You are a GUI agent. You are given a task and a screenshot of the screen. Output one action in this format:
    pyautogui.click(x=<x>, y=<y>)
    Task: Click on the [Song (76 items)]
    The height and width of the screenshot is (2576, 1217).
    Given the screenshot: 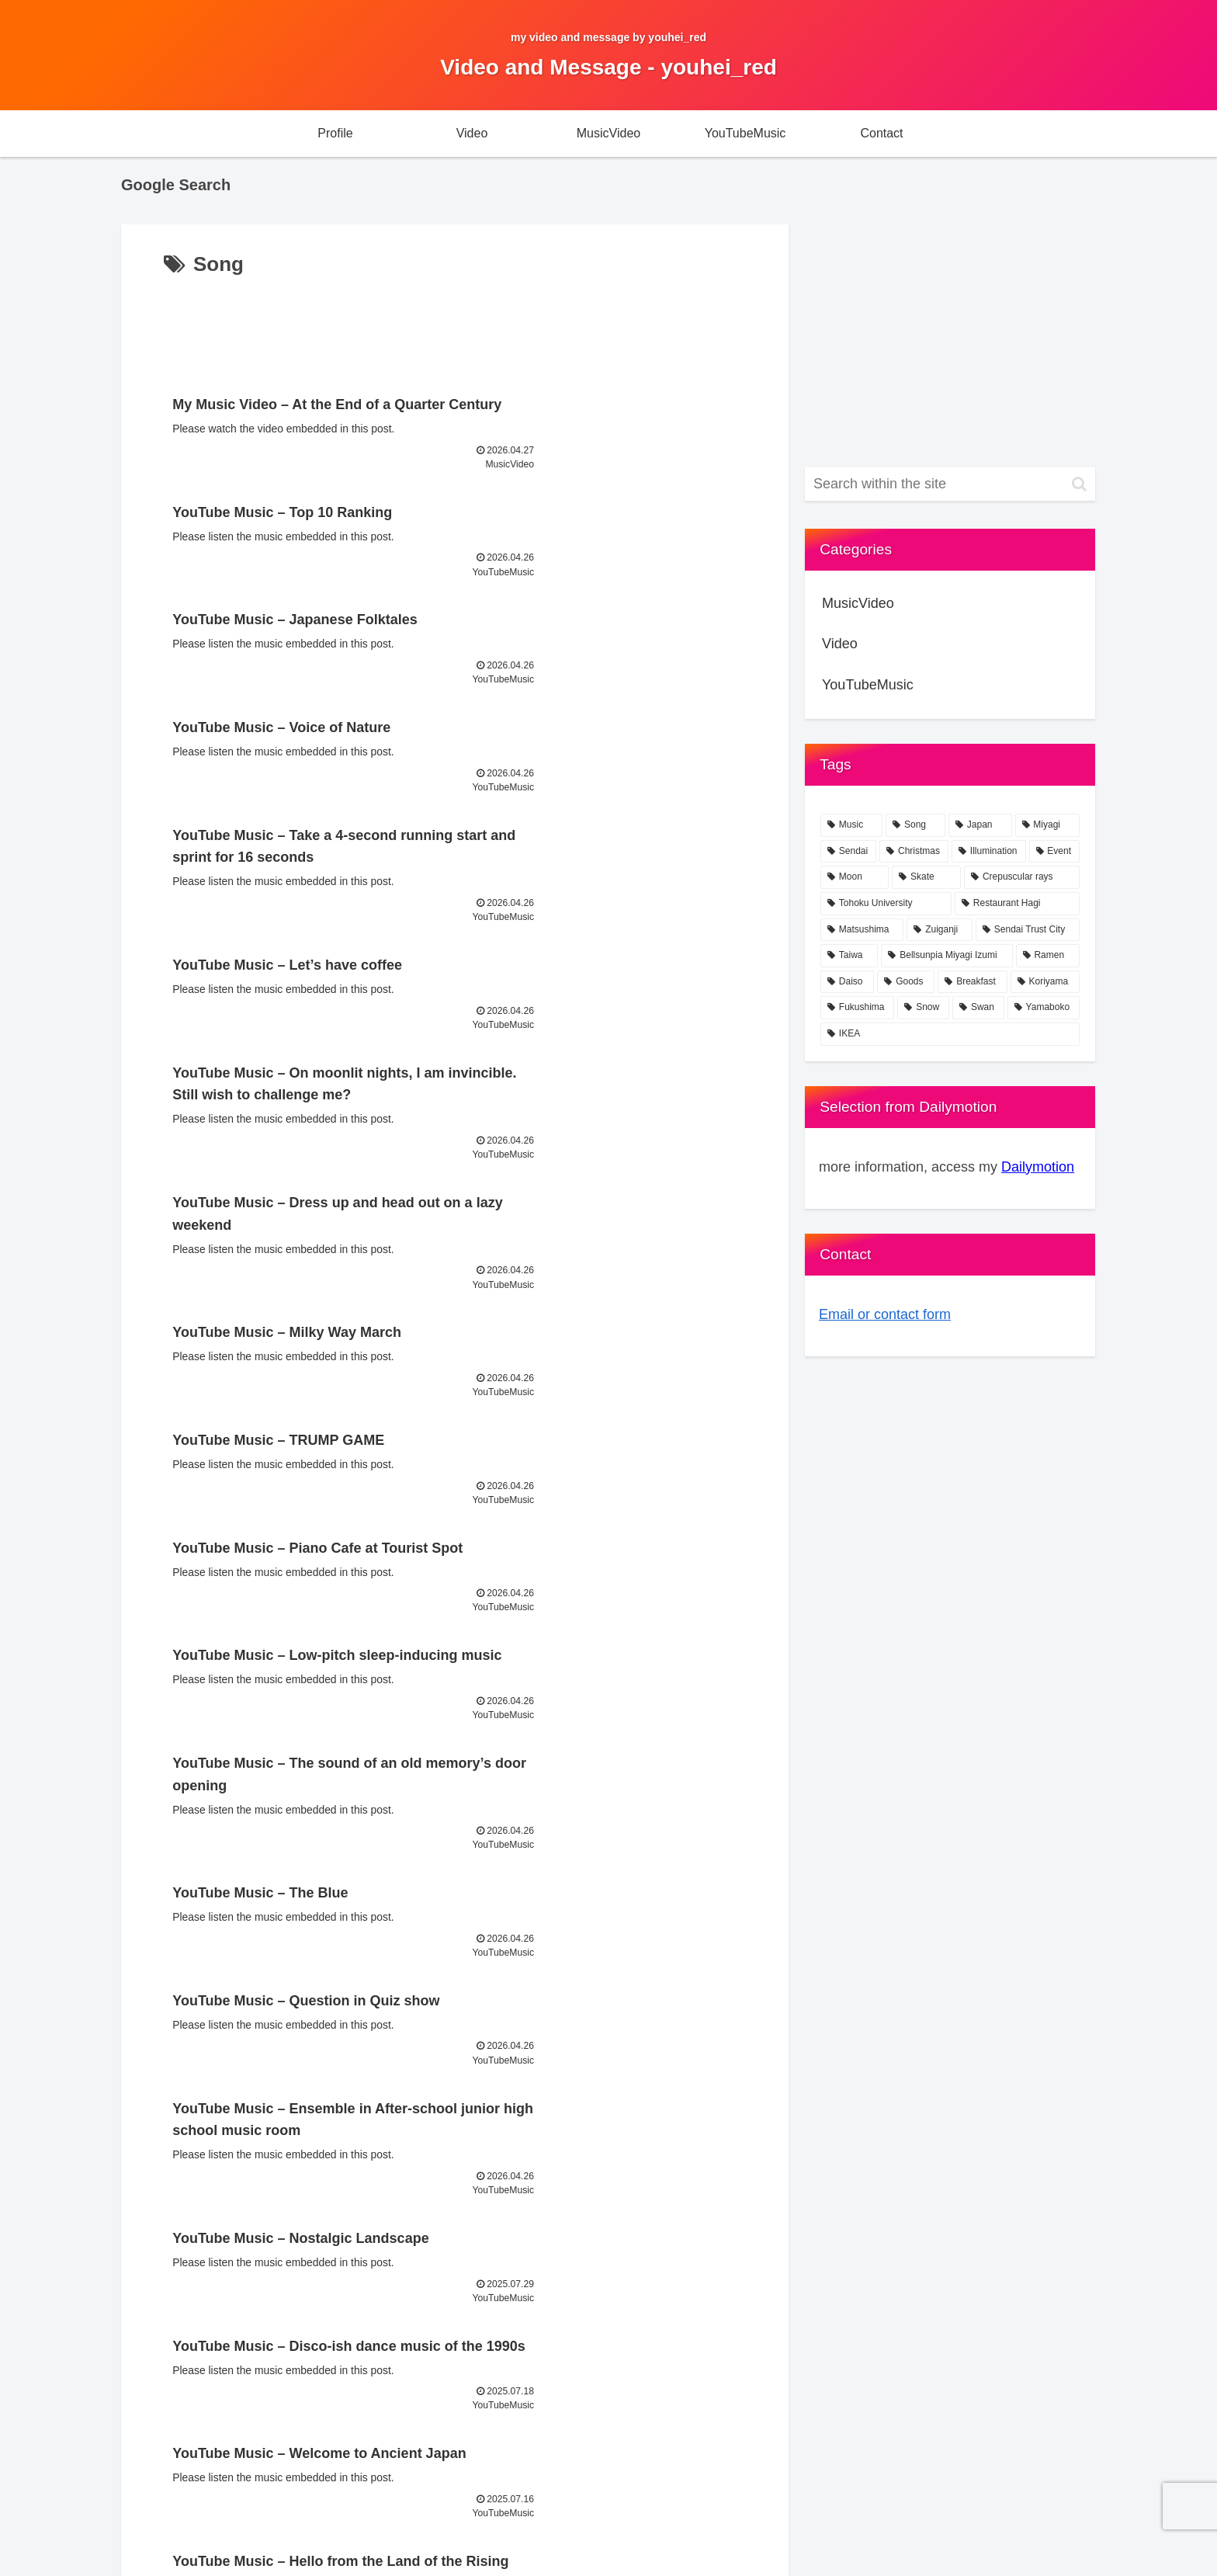 What is the action you would take?
    pyautogui.click(x=915, y=825)
    